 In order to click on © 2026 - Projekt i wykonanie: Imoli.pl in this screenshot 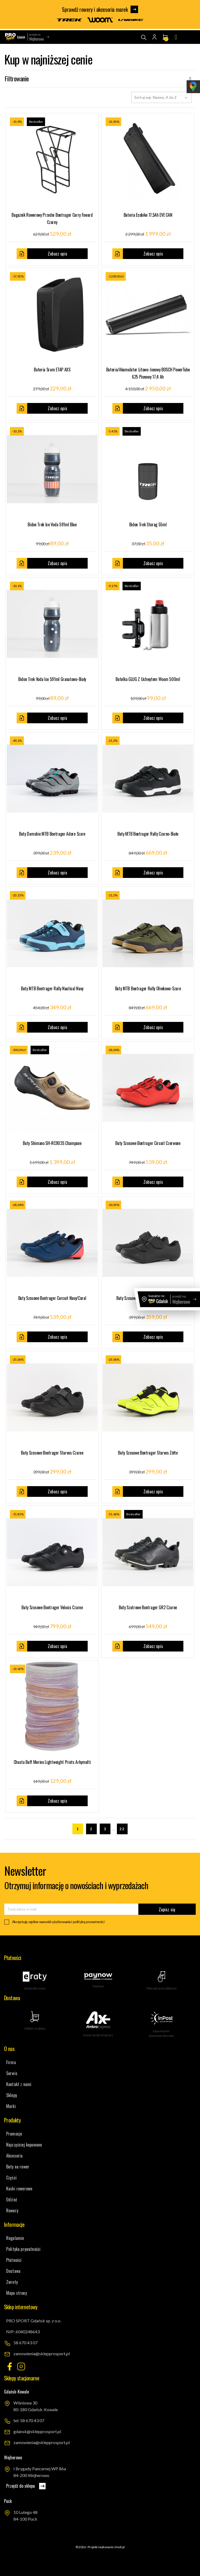, I will do `click(100, 2547)`.